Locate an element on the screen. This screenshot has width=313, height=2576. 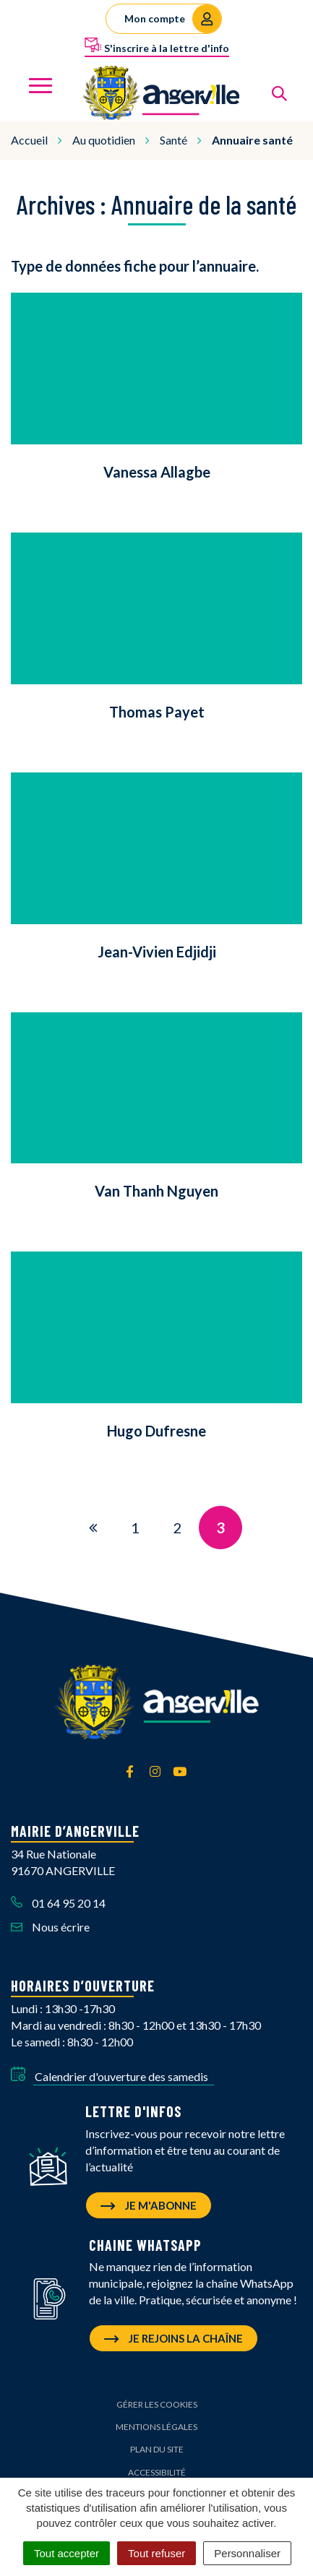
Tout accepter [Cookies : Tout accepter] is located at coordinates (66, 2553).